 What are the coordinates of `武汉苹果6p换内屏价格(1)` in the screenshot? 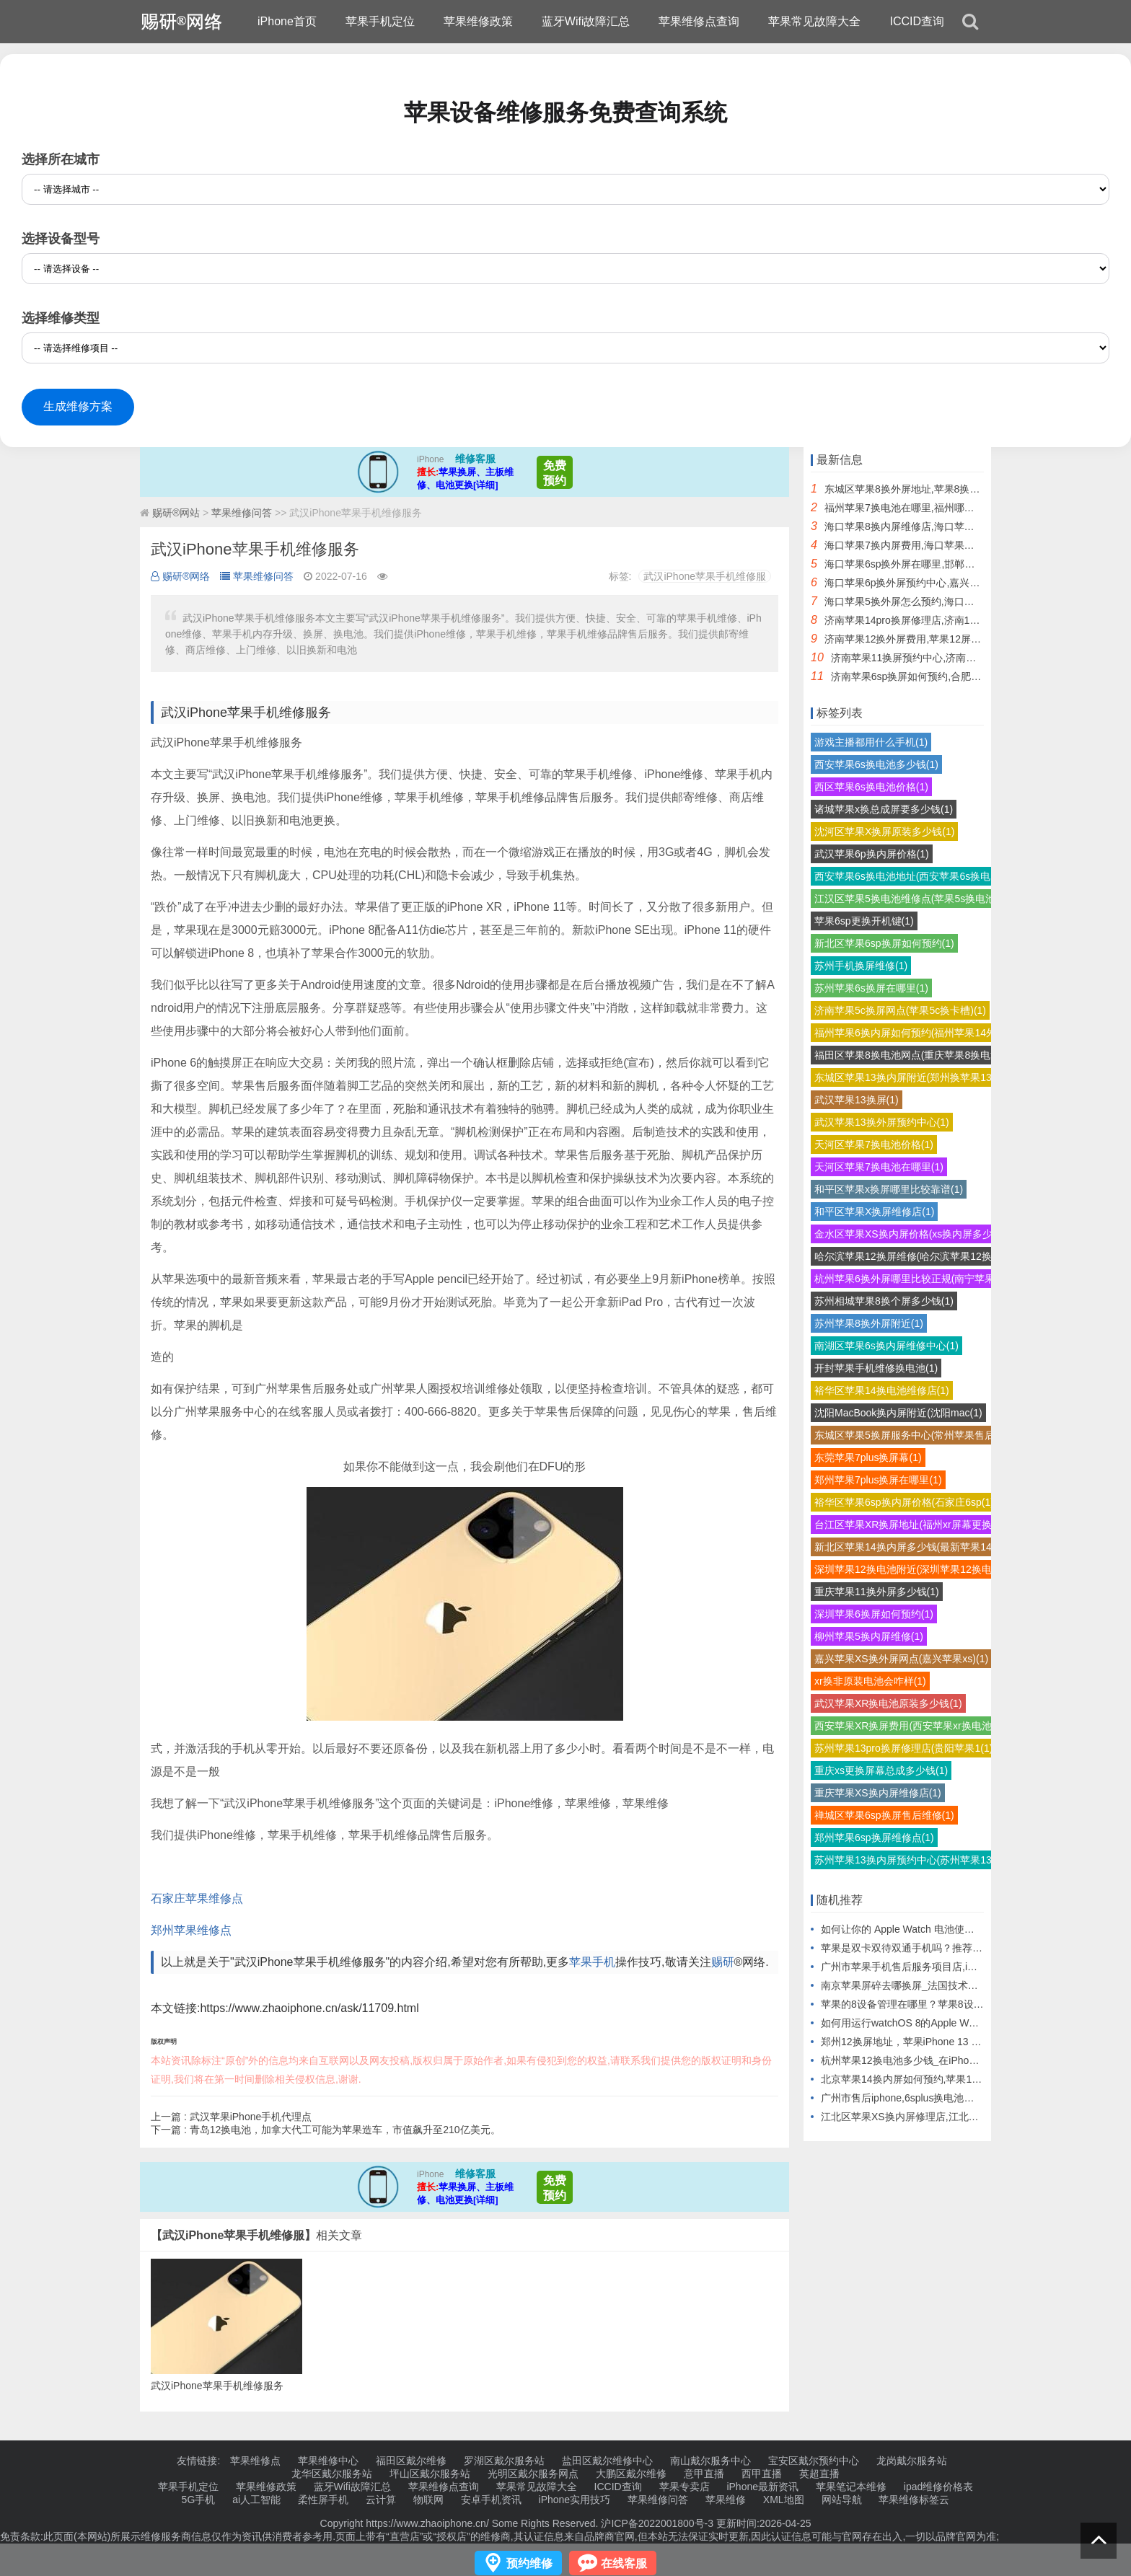 It's located at (871, 854).